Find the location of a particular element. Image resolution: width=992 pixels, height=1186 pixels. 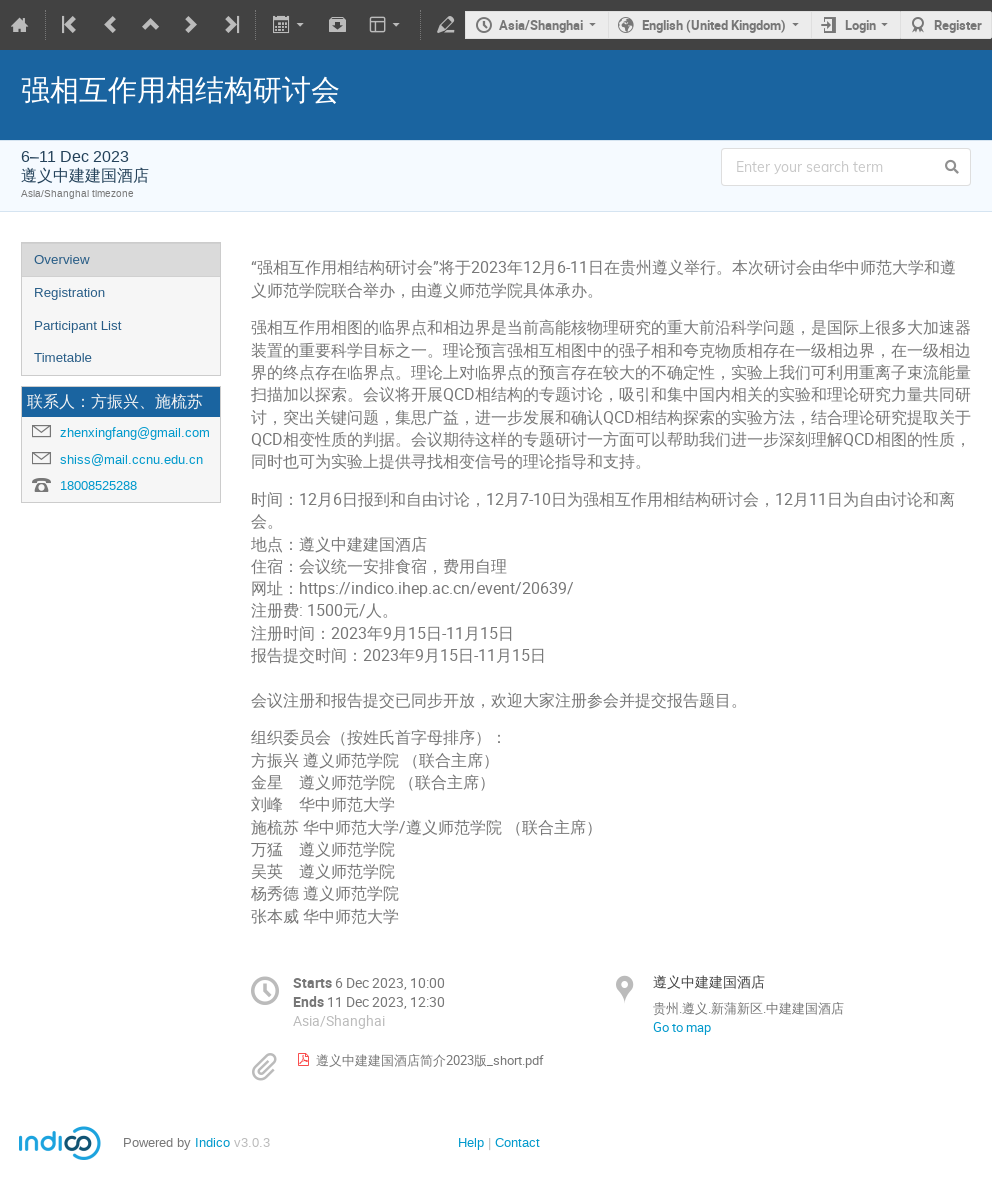

Participant List is located at coordinates (77, 325).